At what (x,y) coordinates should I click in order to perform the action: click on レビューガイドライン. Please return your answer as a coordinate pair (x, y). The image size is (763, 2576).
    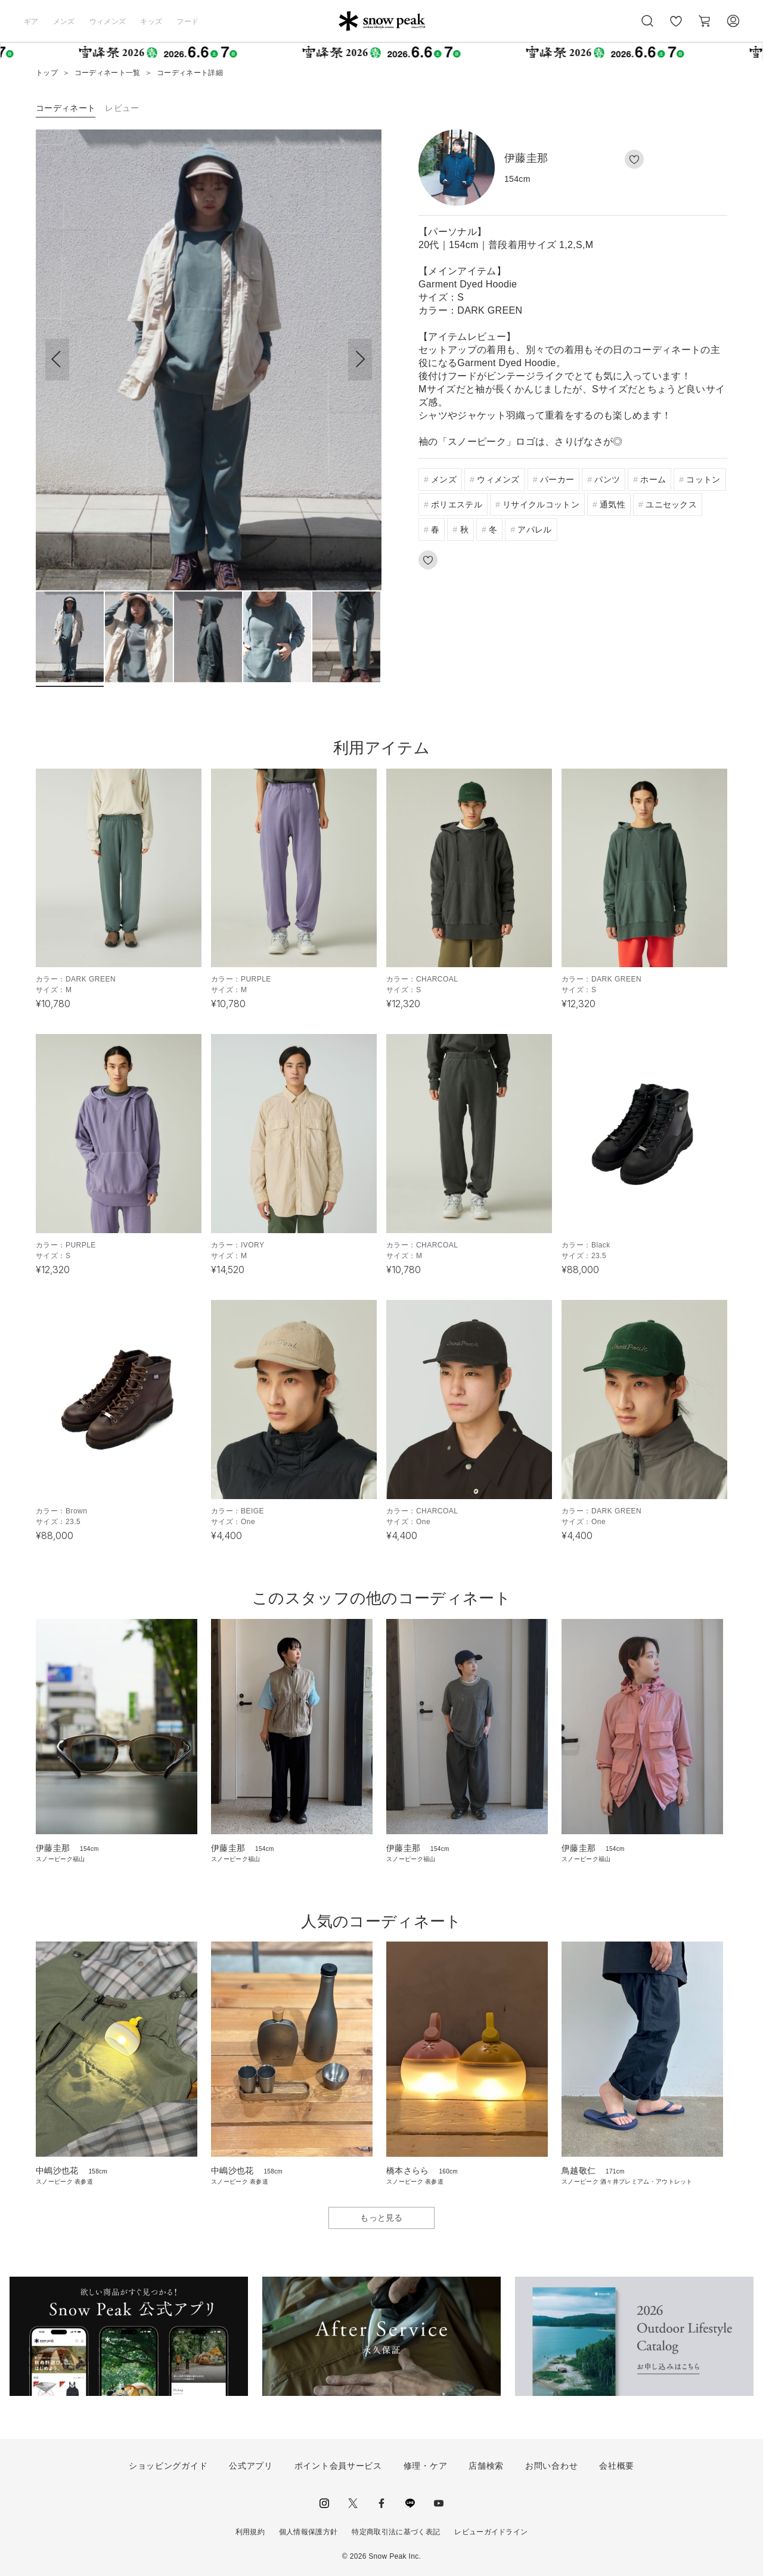
    Looking at the image, I should click on (491, 2532).